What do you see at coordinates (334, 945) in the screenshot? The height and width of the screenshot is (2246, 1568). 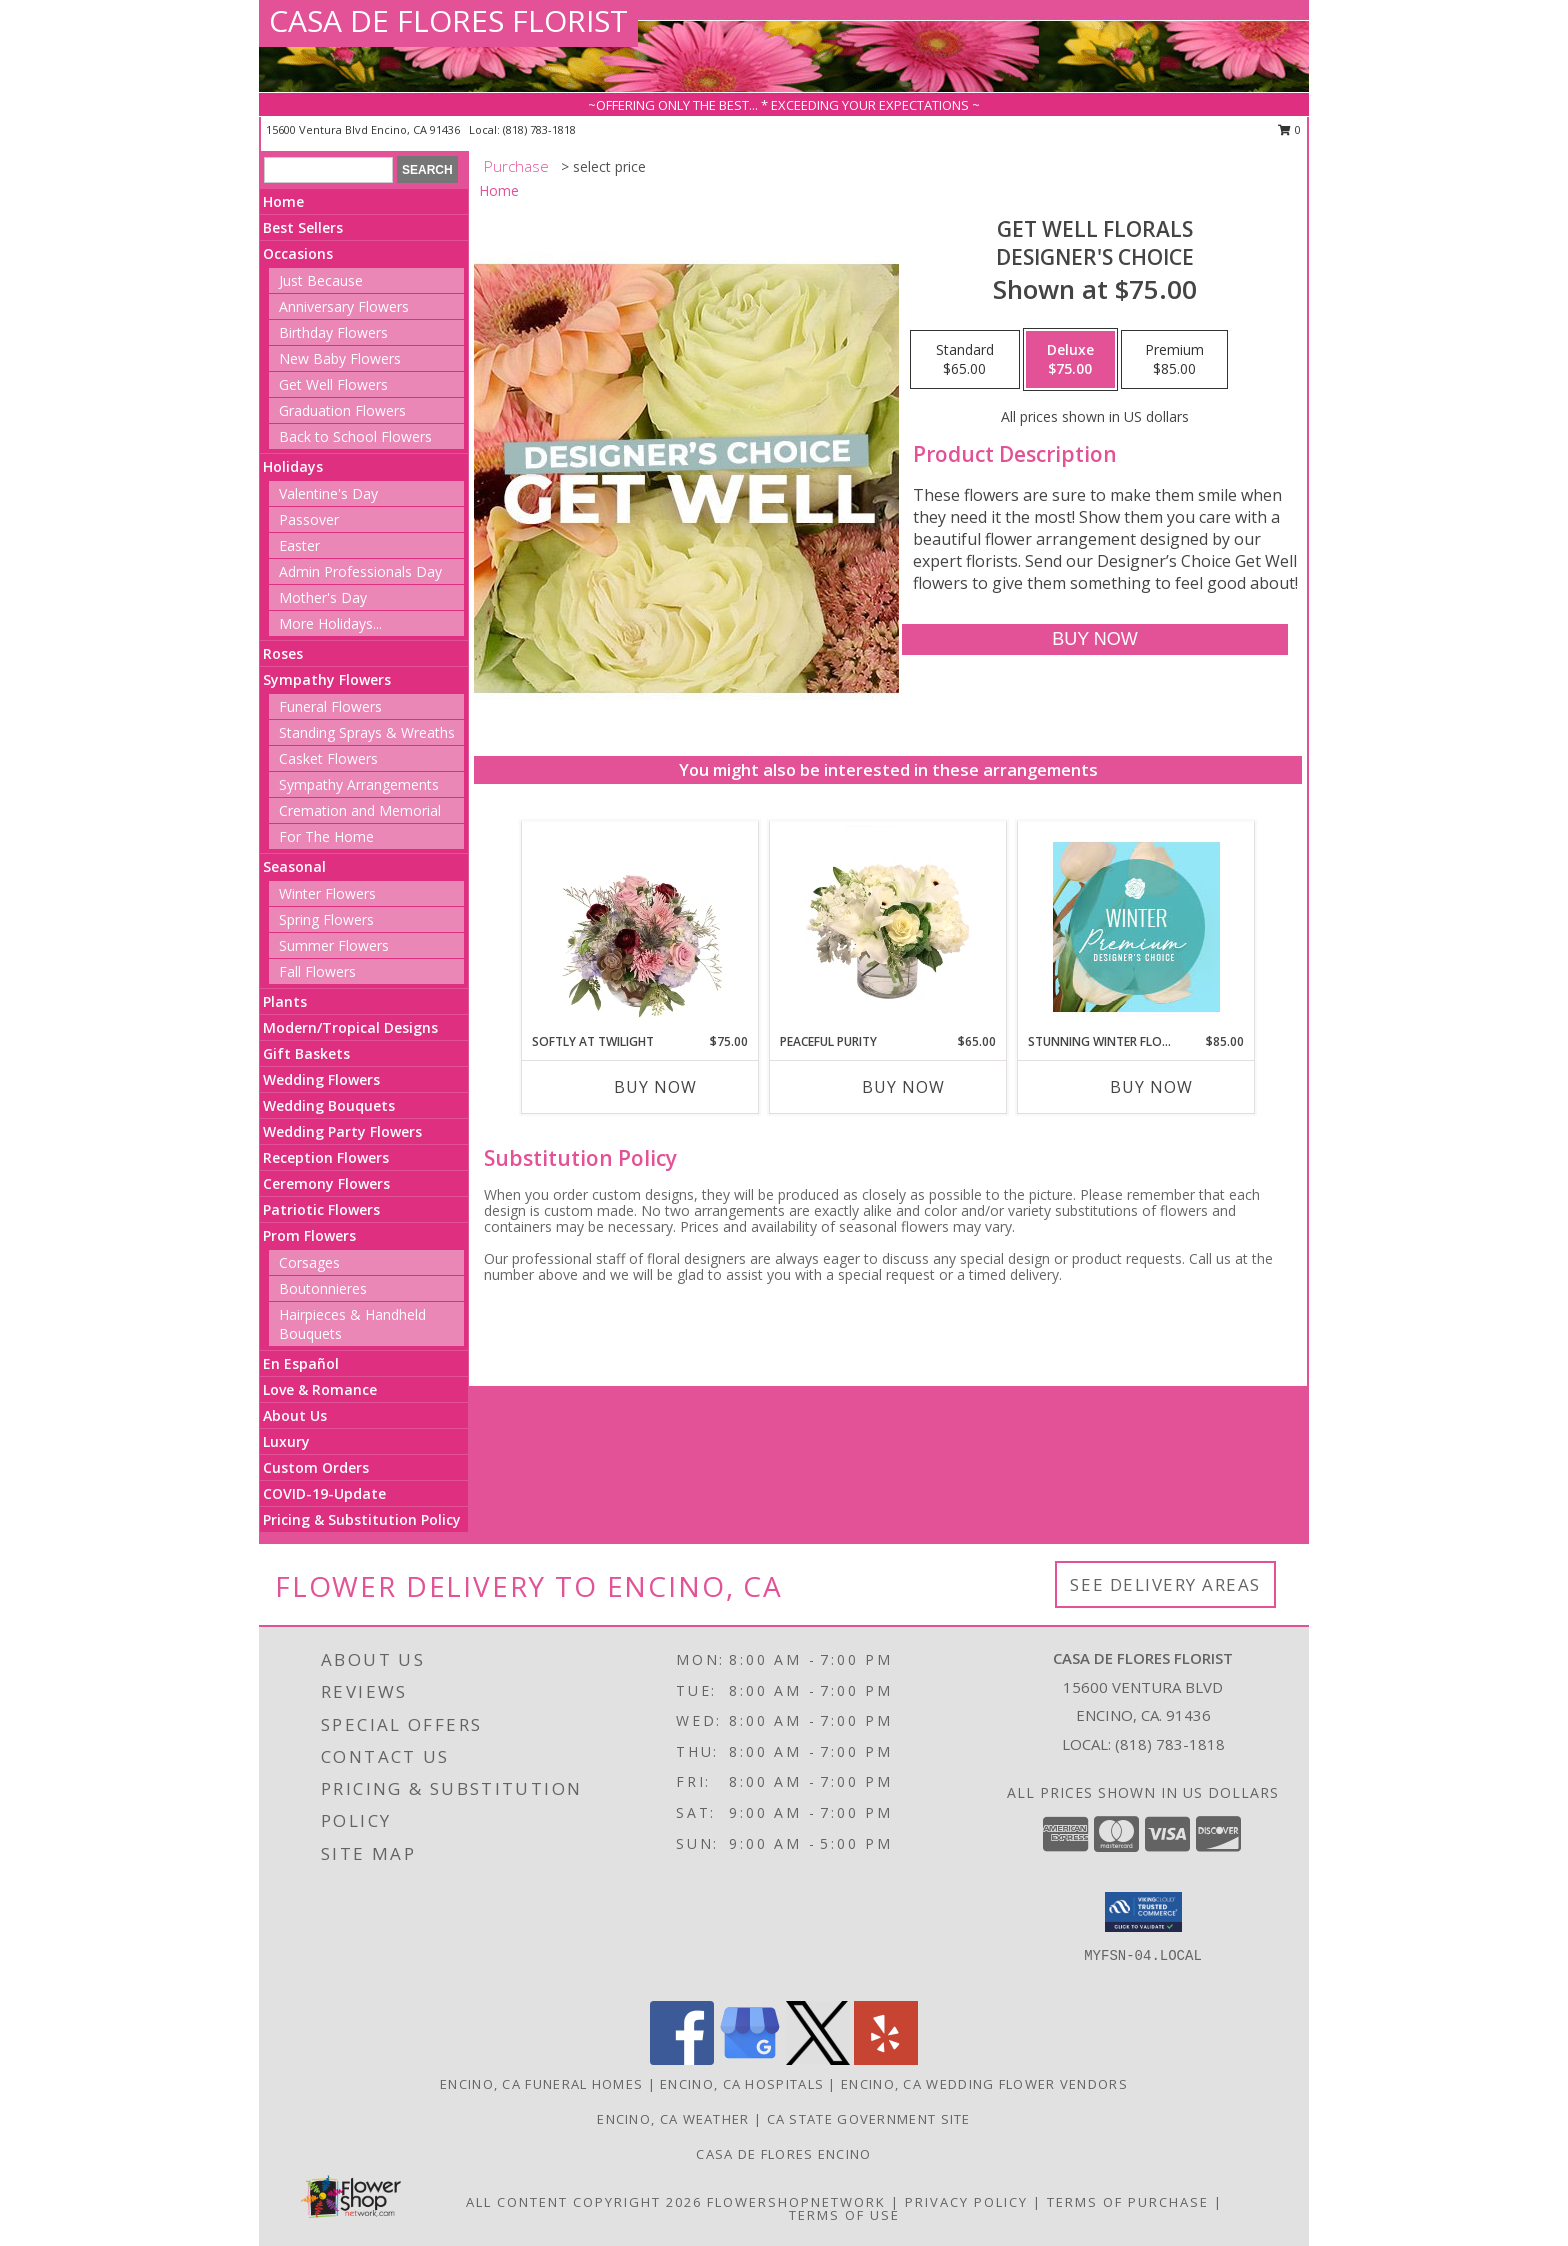 I see `Summer Flowers` at bounding box center [334, 945].